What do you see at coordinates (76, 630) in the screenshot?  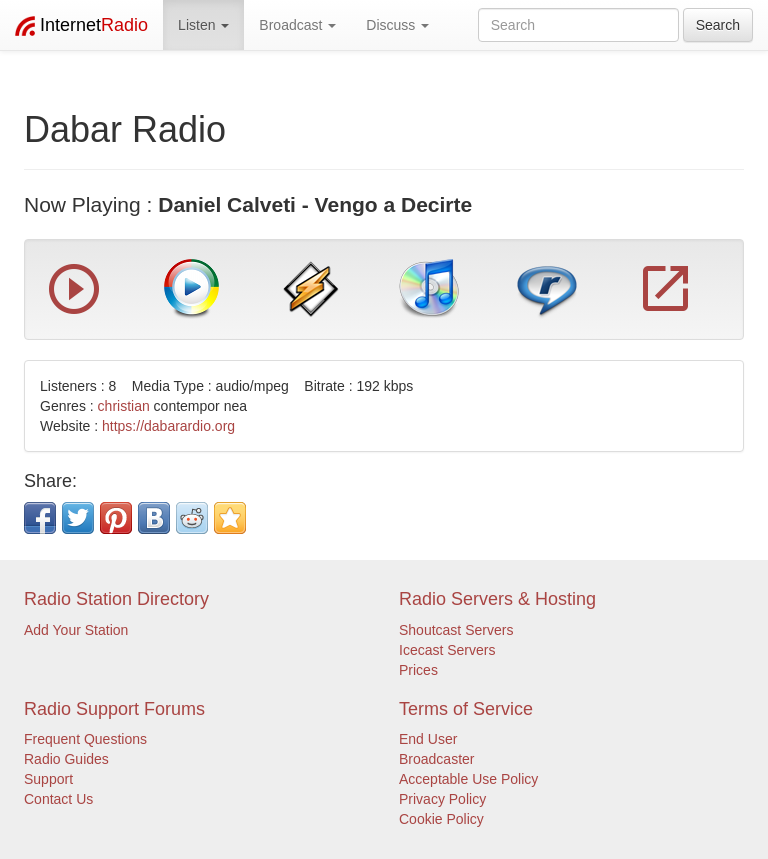 I see `Add Your Station` at bounding box center [76, 630].